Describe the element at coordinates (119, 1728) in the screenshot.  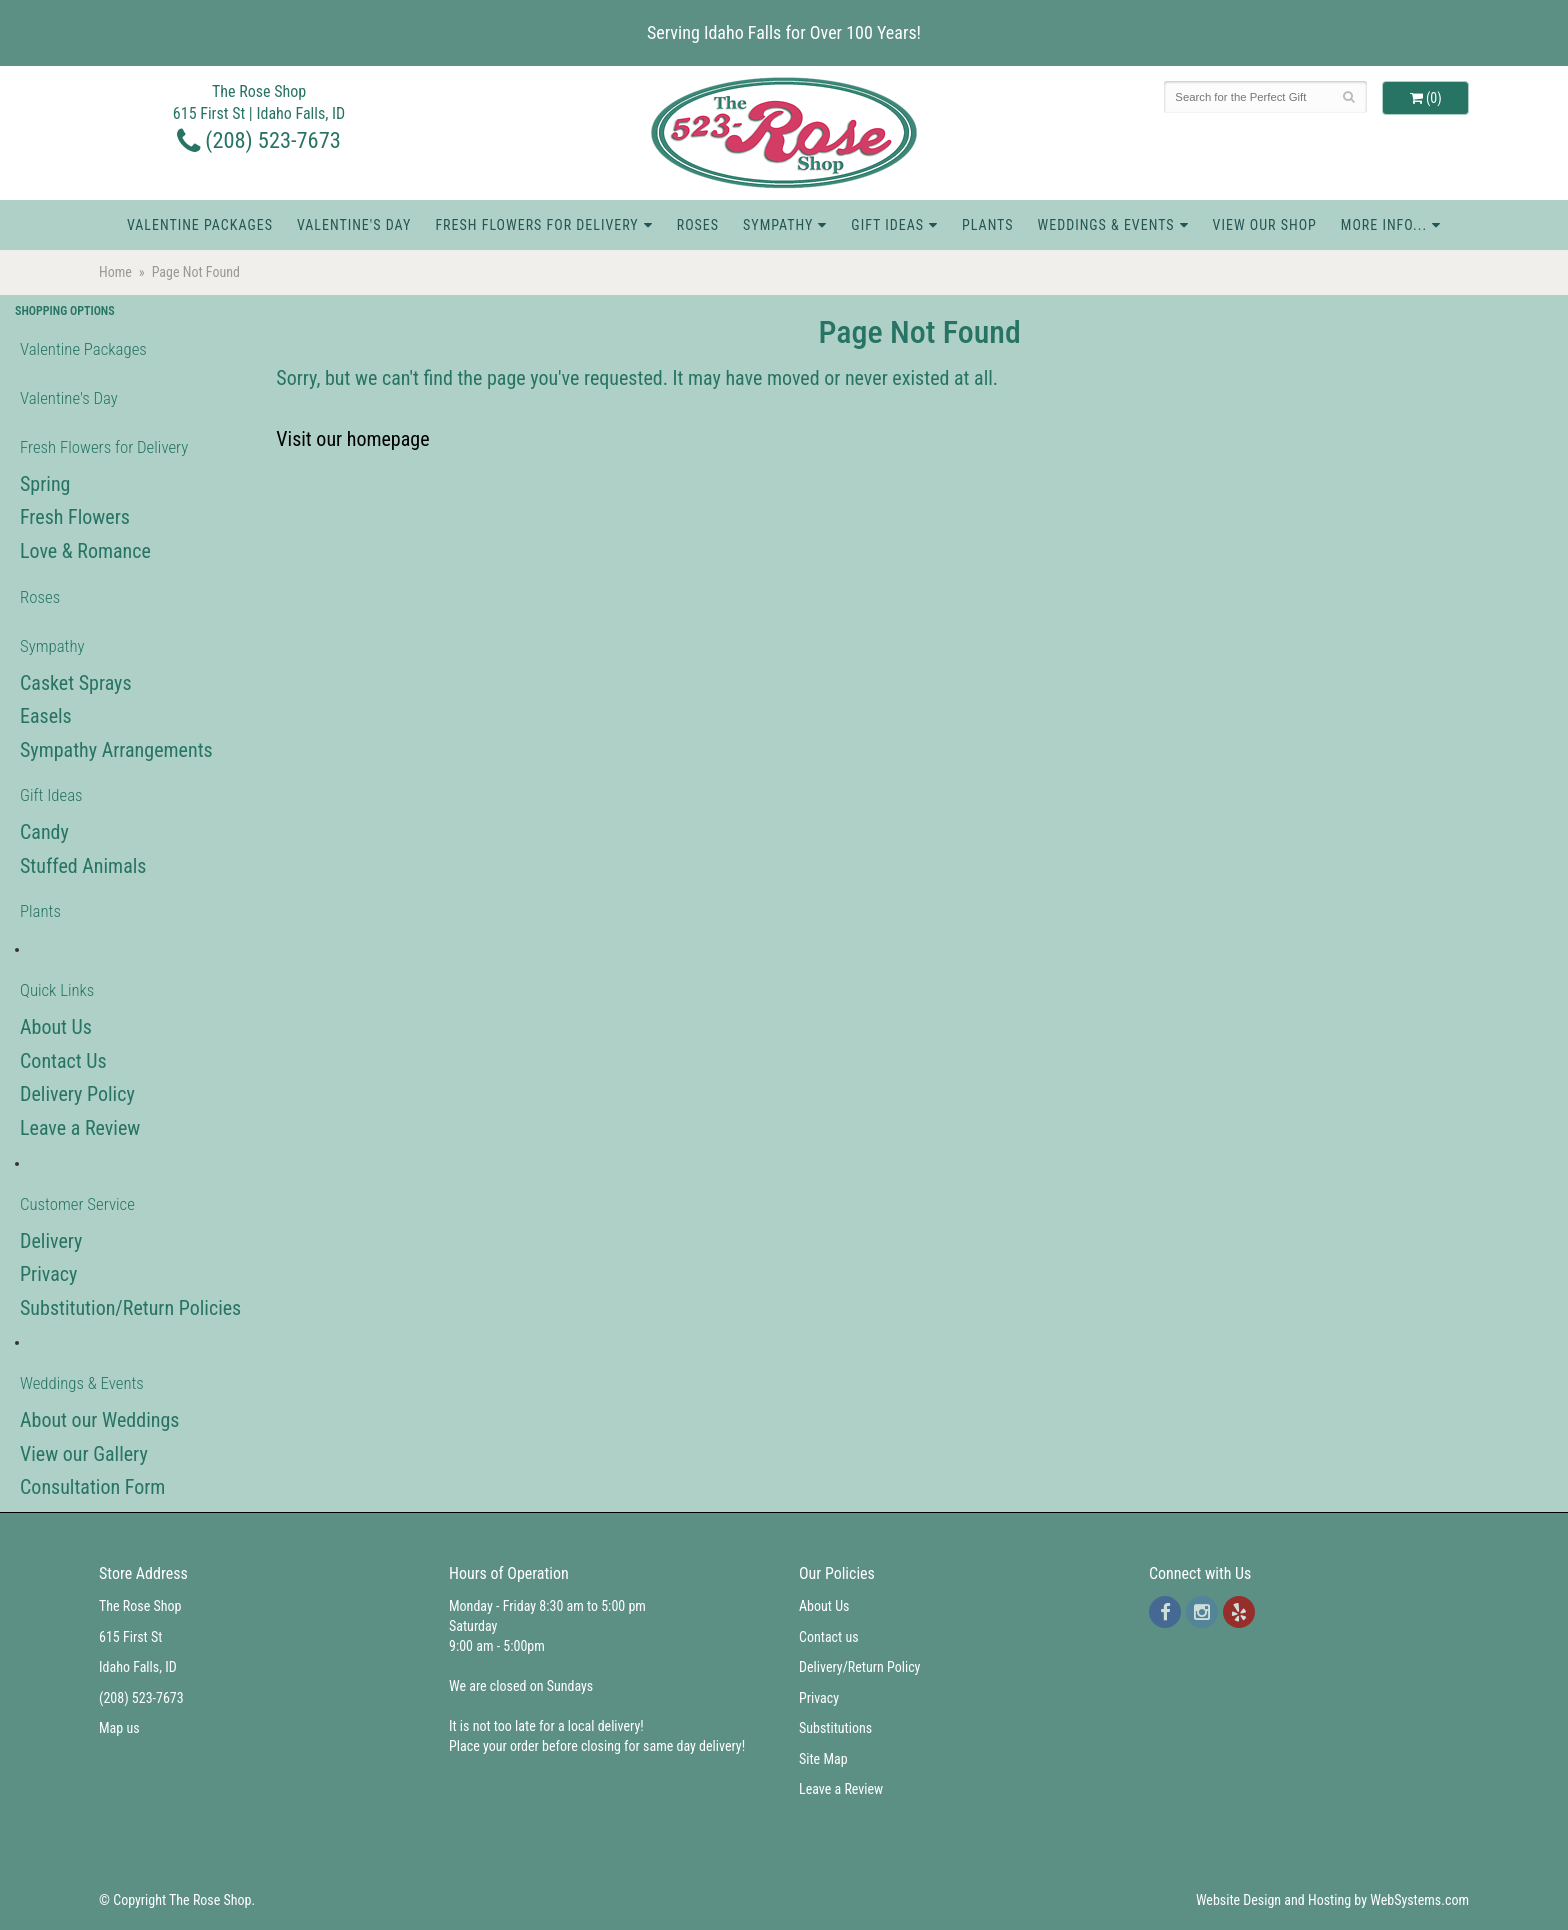
I see `Map us` at that location.